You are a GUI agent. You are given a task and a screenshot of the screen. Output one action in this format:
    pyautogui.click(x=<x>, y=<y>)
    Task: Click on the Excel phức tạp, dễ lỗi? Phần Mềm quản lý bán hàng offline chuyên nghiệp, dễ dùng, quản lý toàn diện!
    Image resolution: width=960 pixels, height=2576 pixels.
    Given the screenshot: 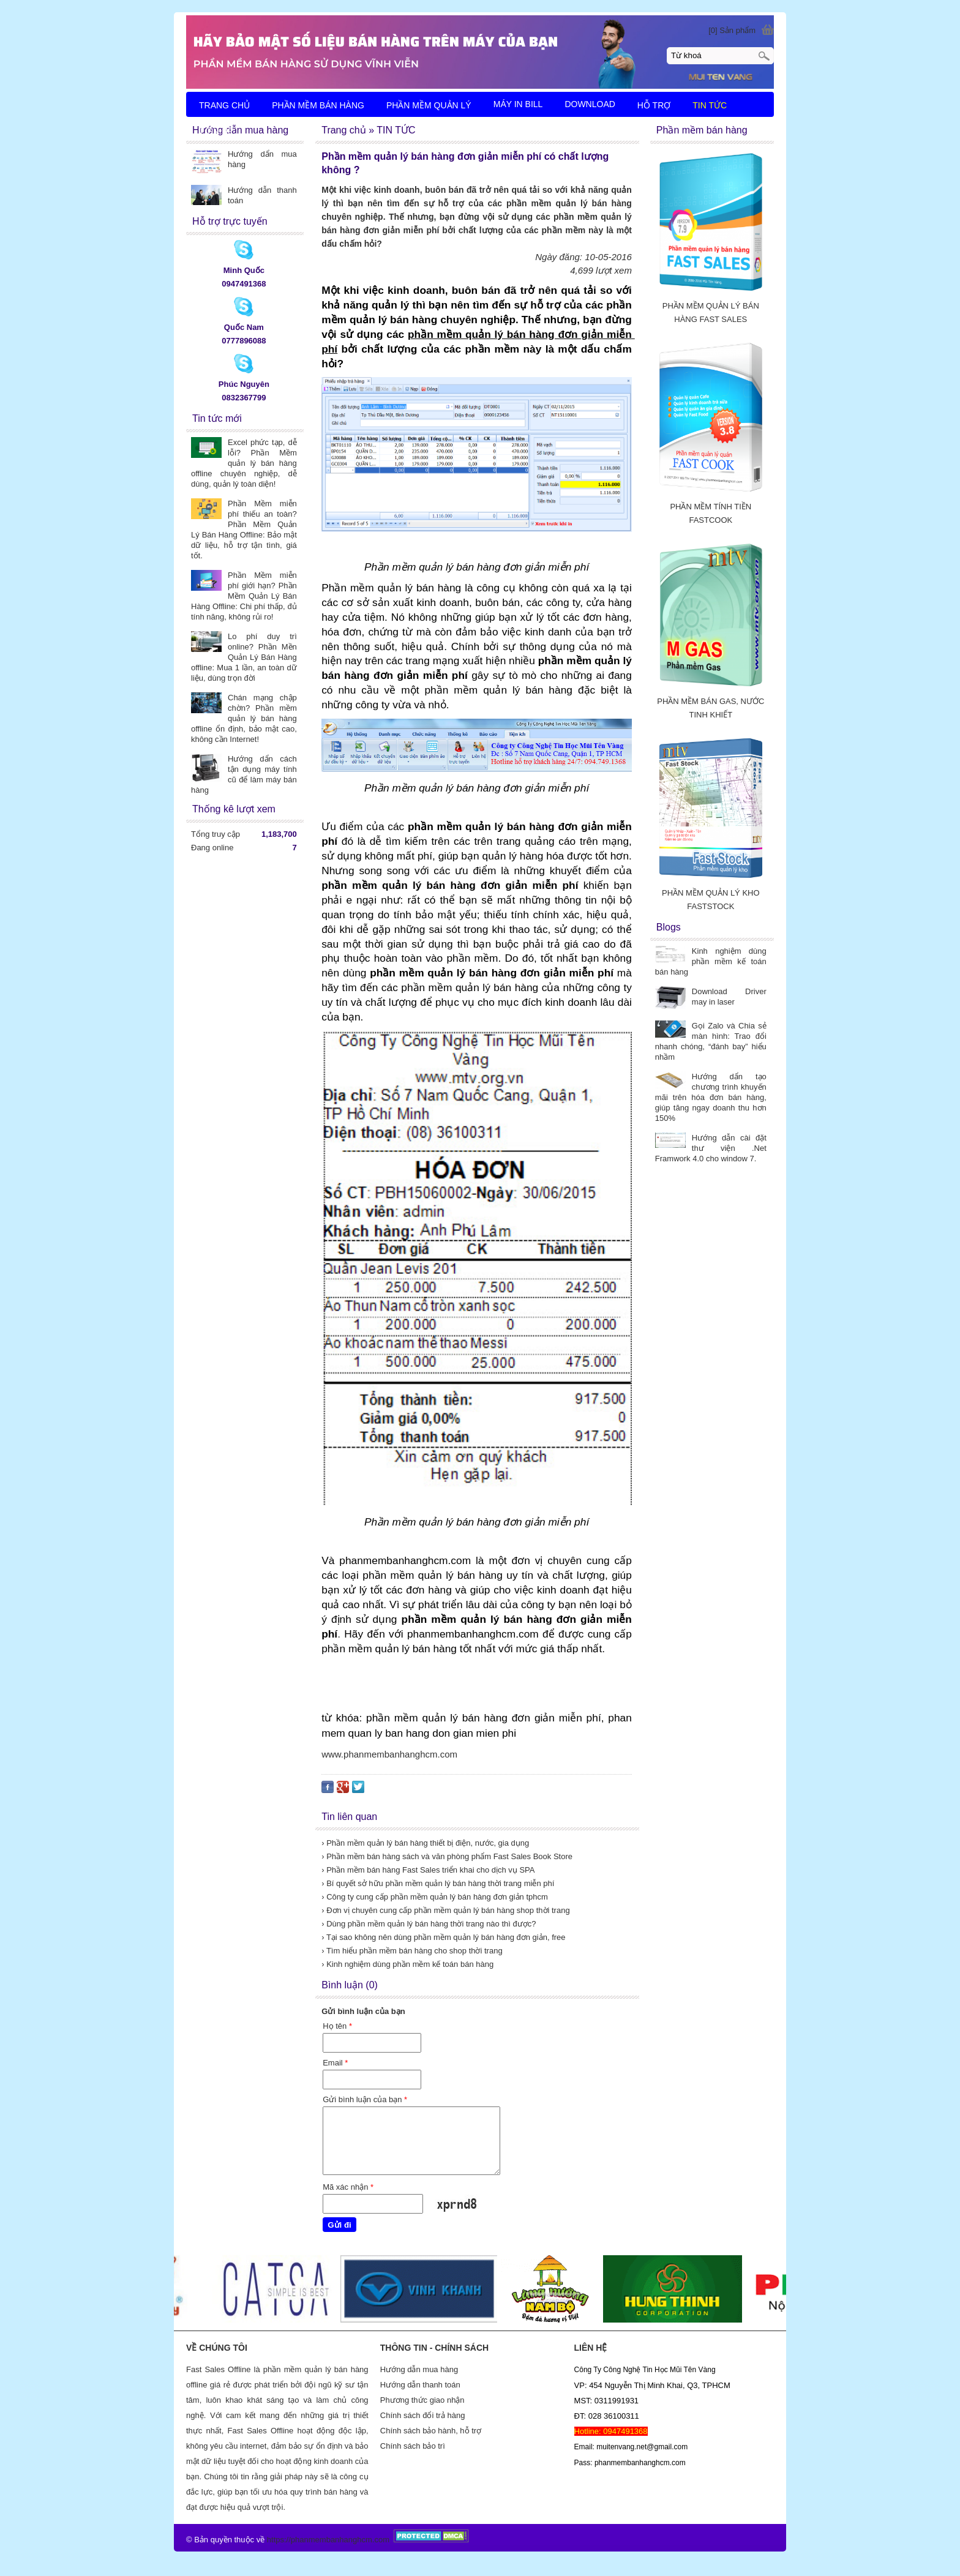 What is the action you would take?
    pyautogui.click(x=244, y=463)
    